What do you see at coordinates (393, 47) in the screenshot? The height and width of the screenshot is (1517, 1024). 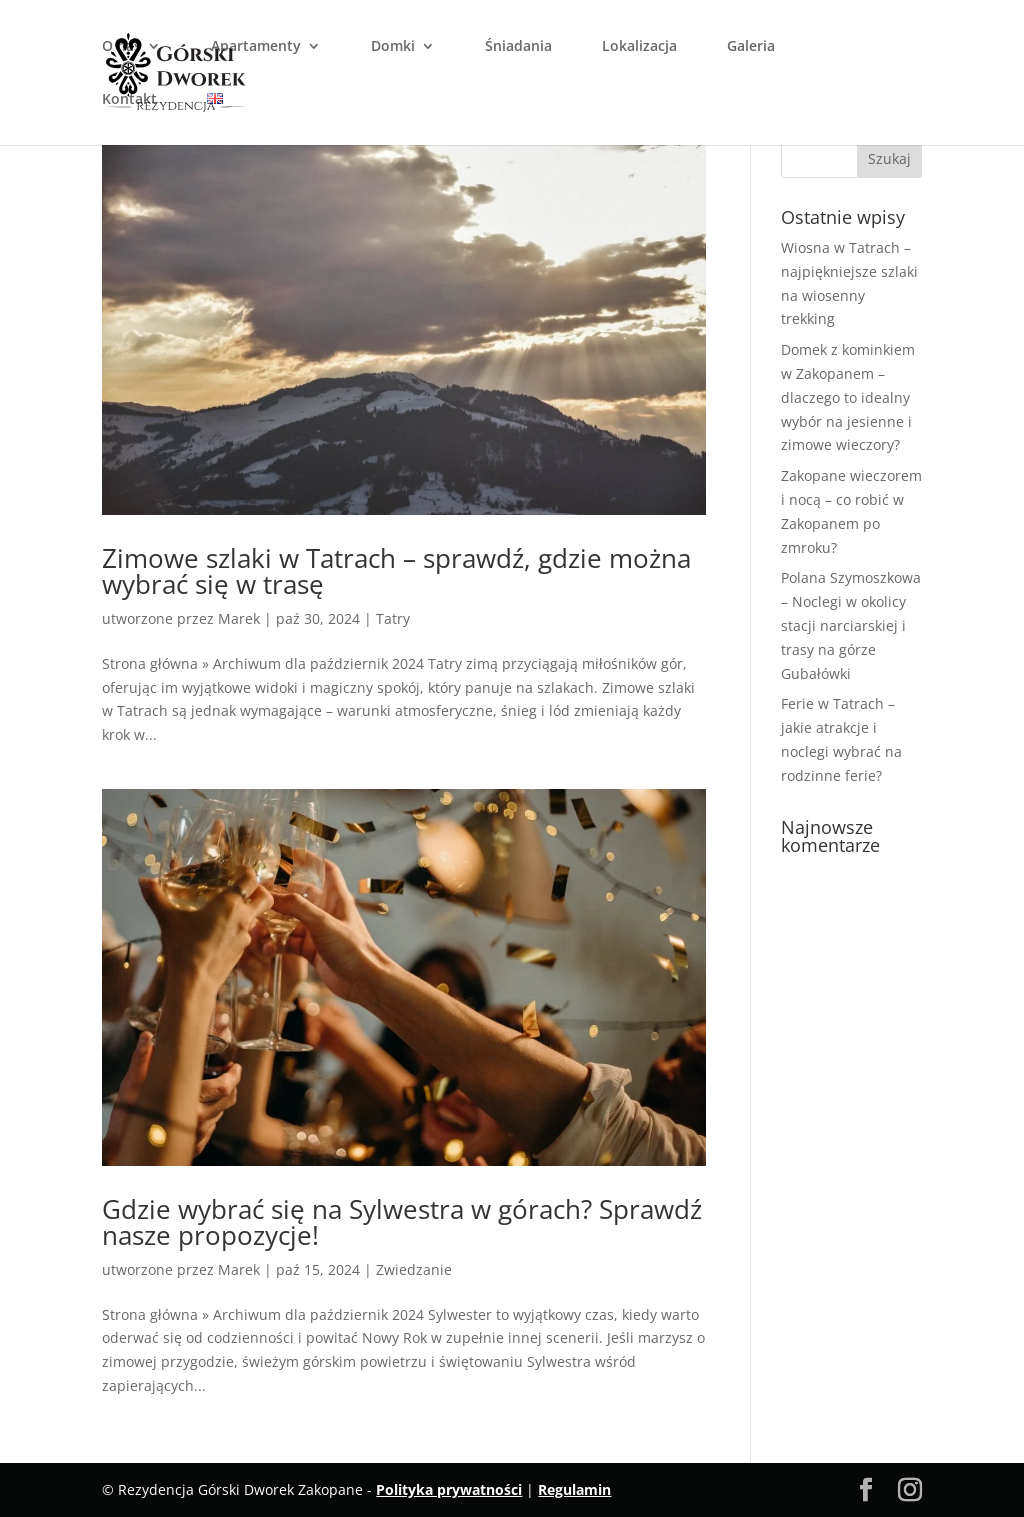 I see `Domki` at bounding box center [393, 47].